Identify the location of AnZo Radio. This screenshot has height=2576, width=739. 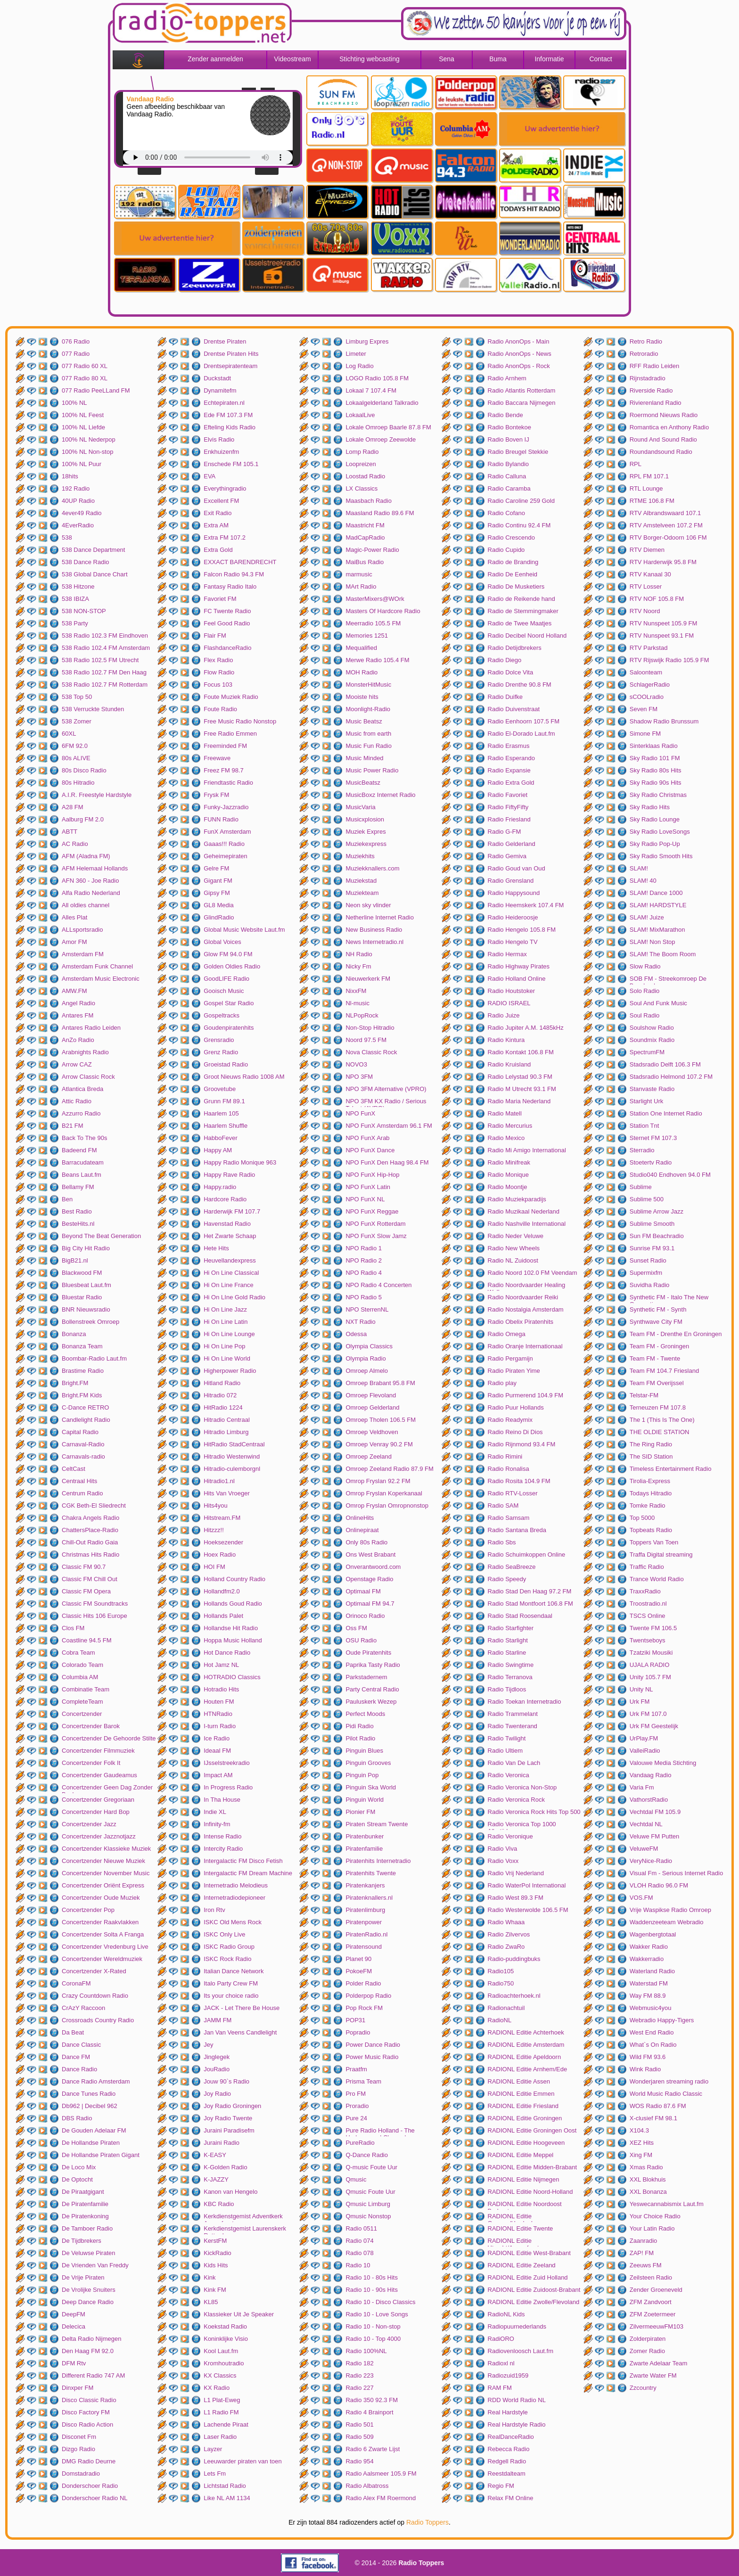
(78, 1039).